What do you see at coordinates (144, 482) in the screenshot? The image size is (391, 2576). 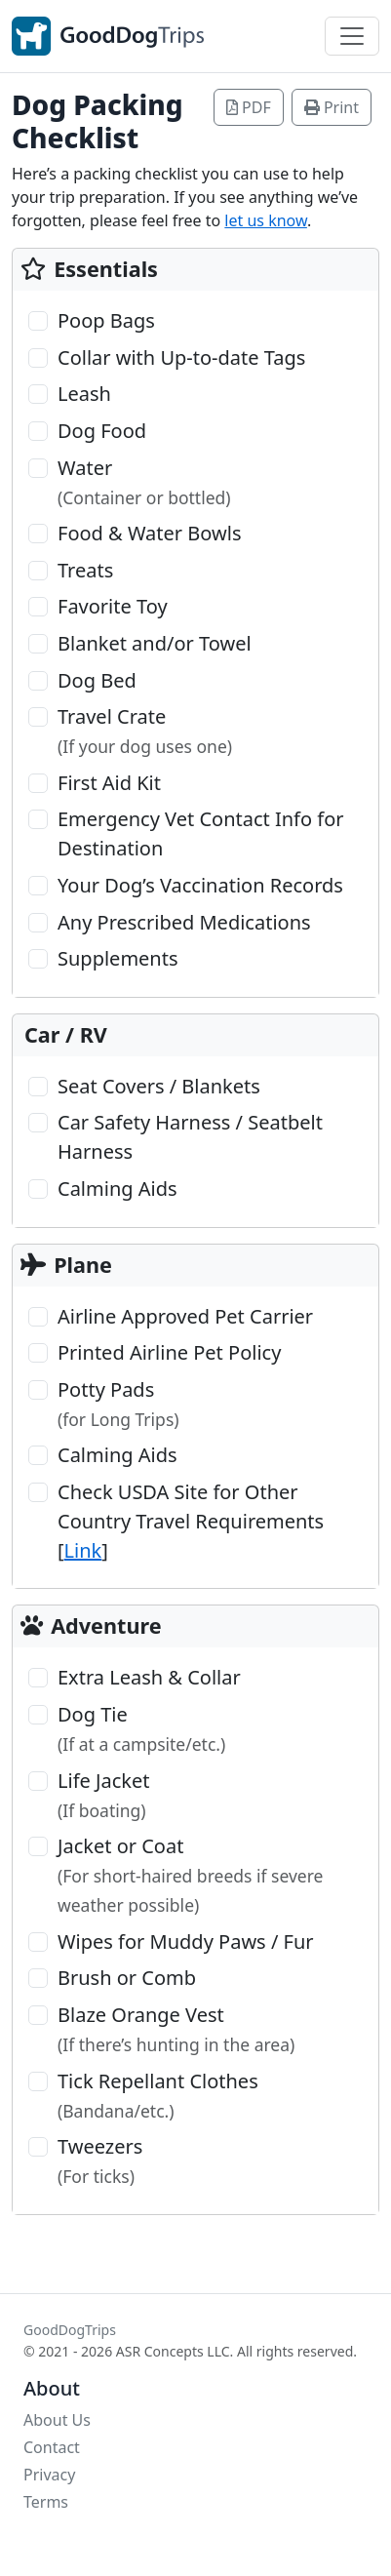 I see `Water` at bounding box center [144, 482].